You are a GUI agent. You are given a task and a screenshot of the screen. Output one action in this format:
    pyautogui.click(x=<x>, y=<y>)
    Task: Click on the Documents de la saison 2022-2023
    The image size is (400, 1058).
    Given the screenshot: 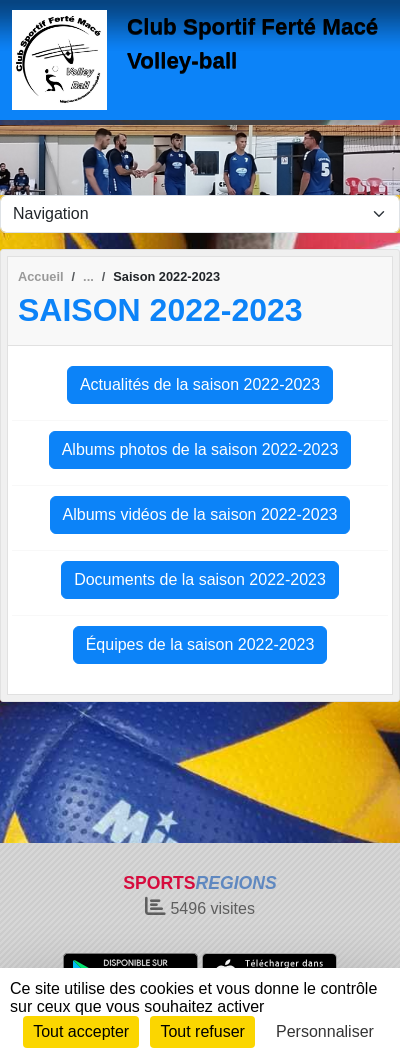 What is the action you would take?
    pyautogui.click(x=200, y=579)
    